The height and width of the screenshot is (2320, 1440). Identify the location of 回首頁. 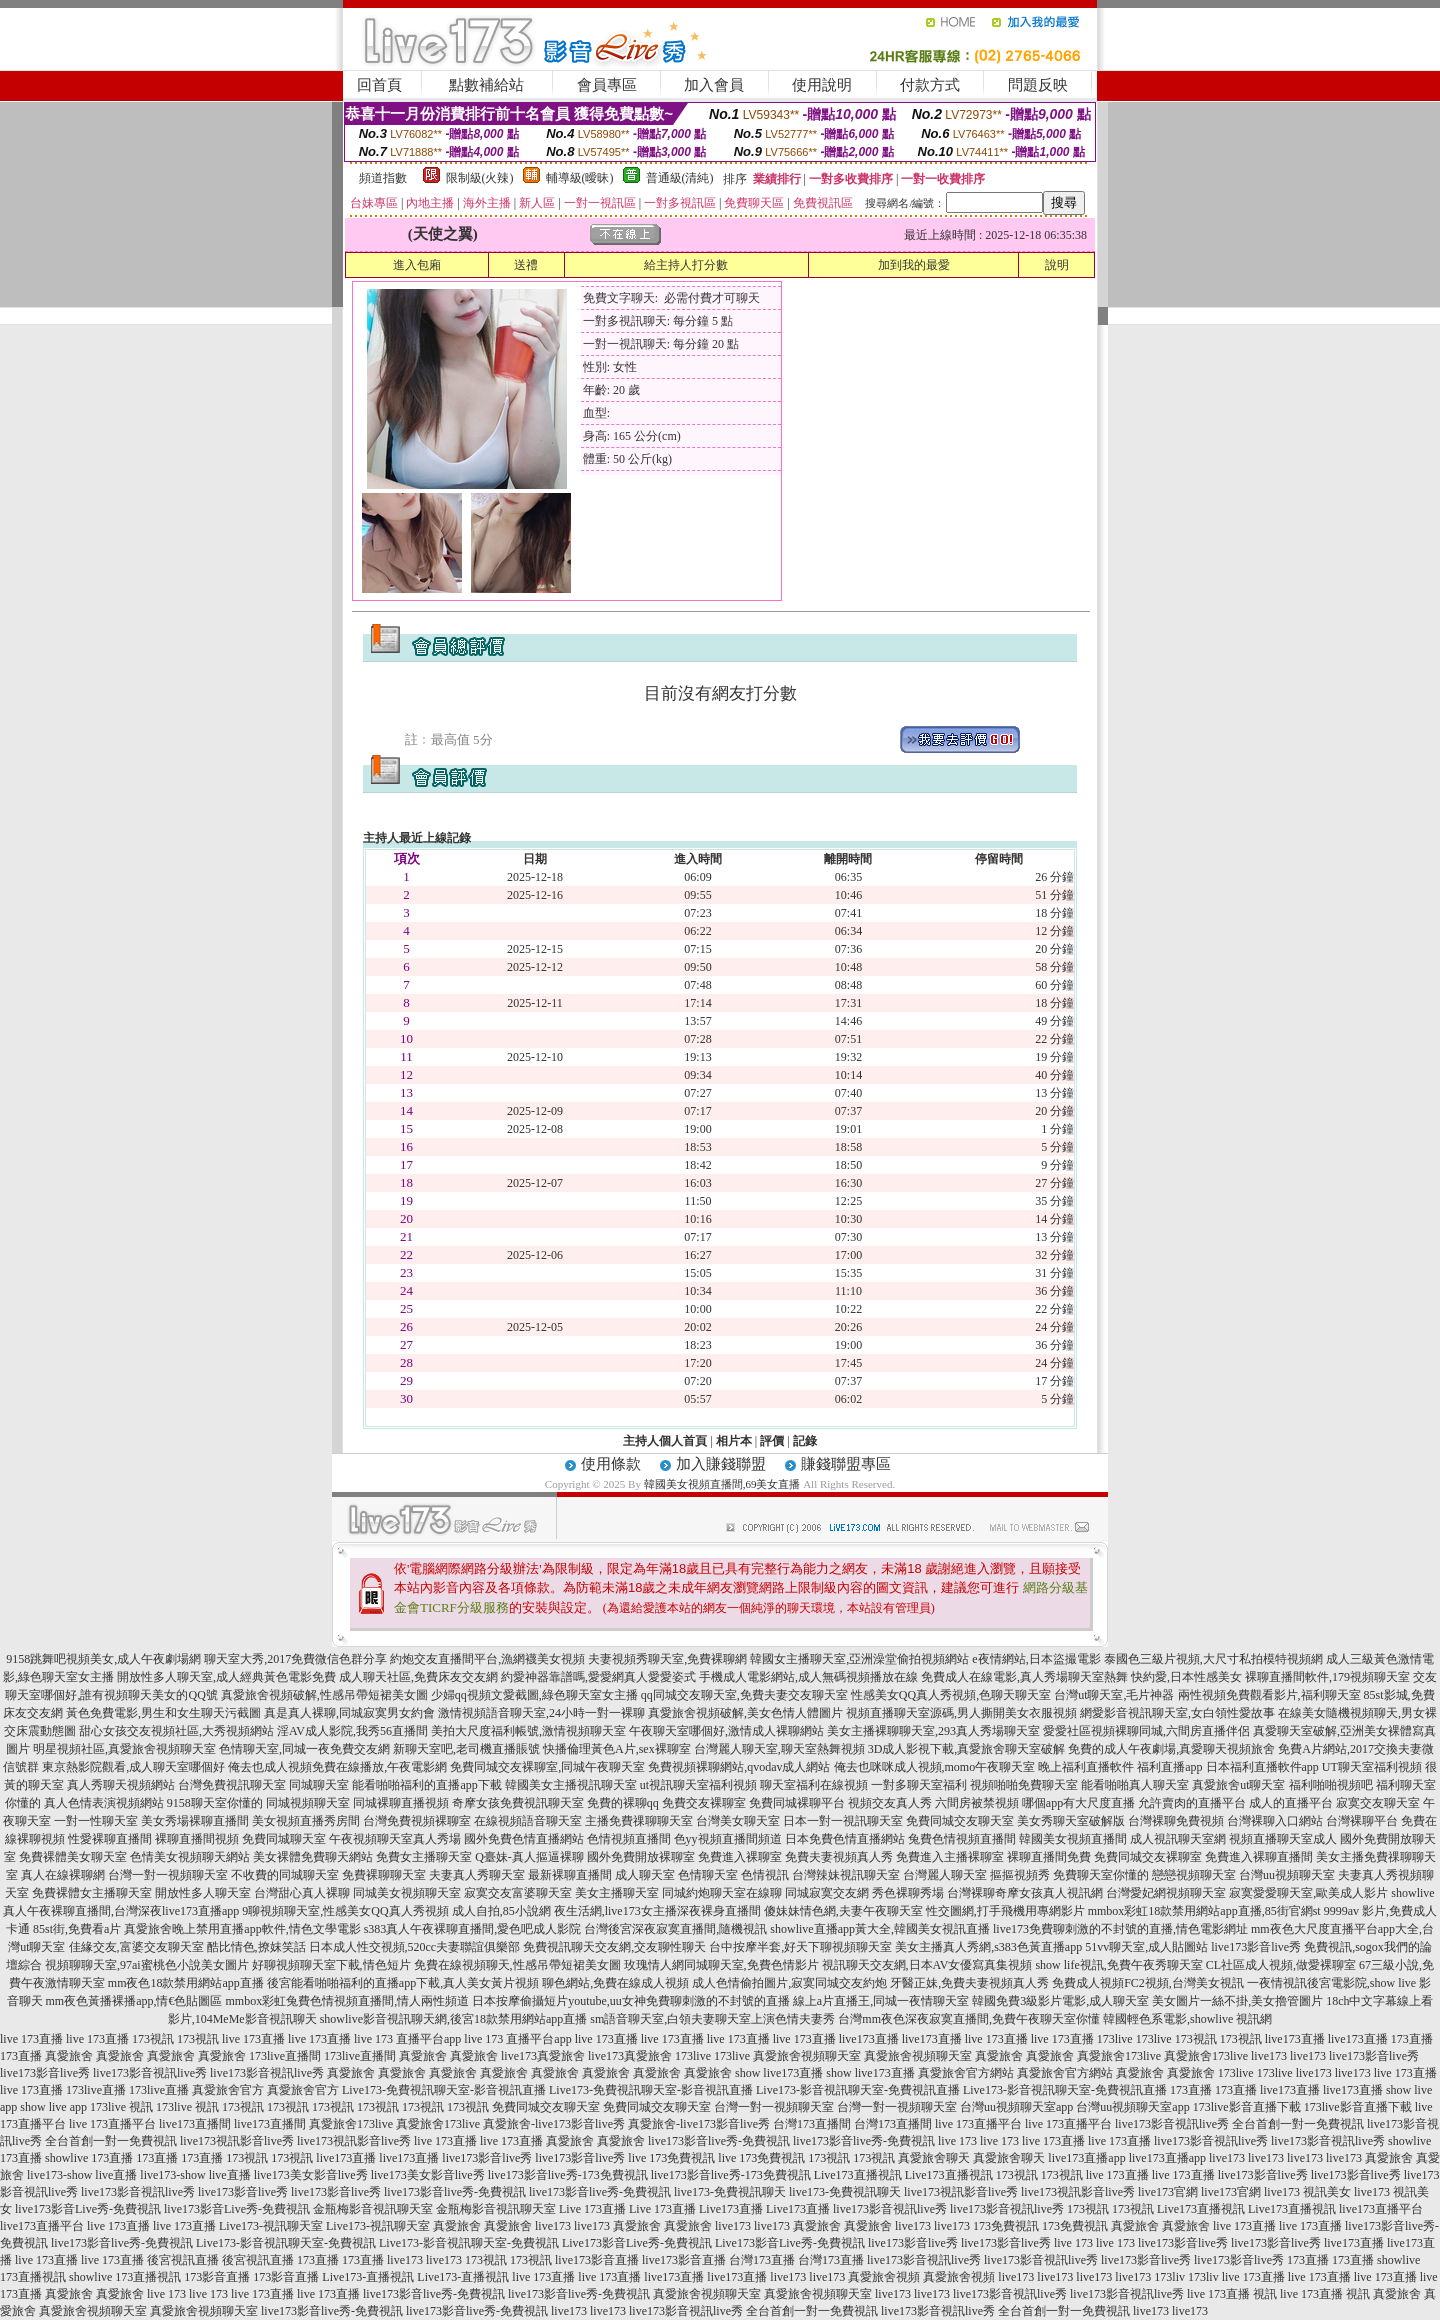
(379, 85).